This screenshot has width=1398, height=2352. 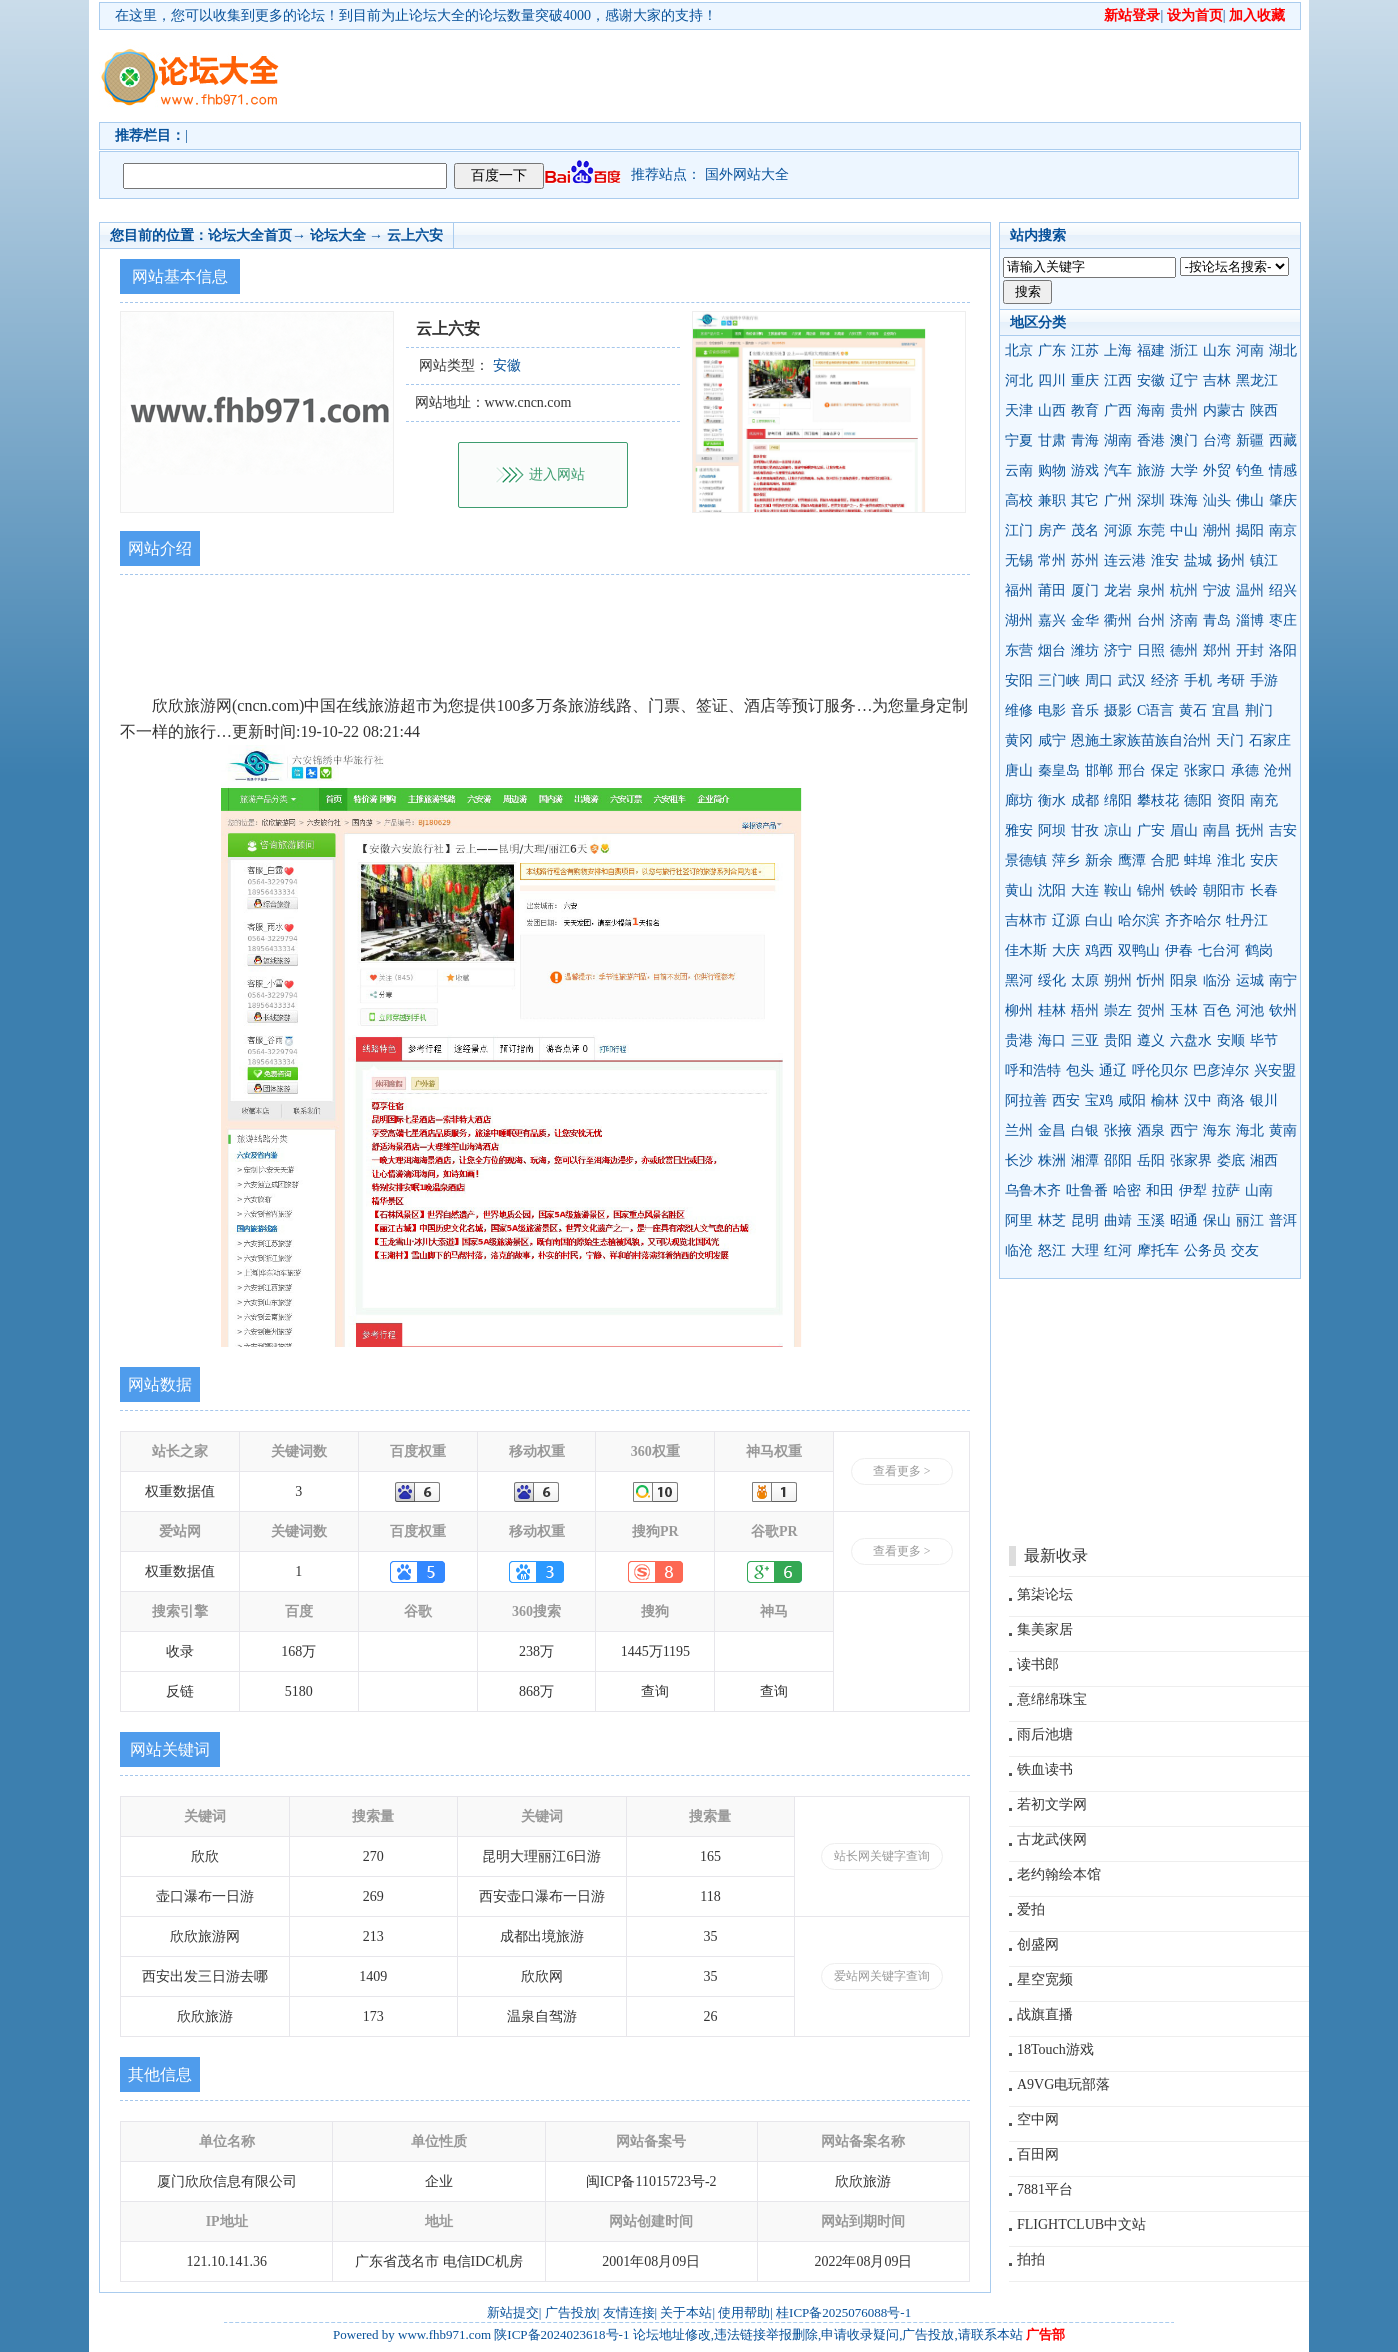 What do you see at coordinates (1230, 740) in the screenshot?
I see `天门` at bounding box center [1230, 740].